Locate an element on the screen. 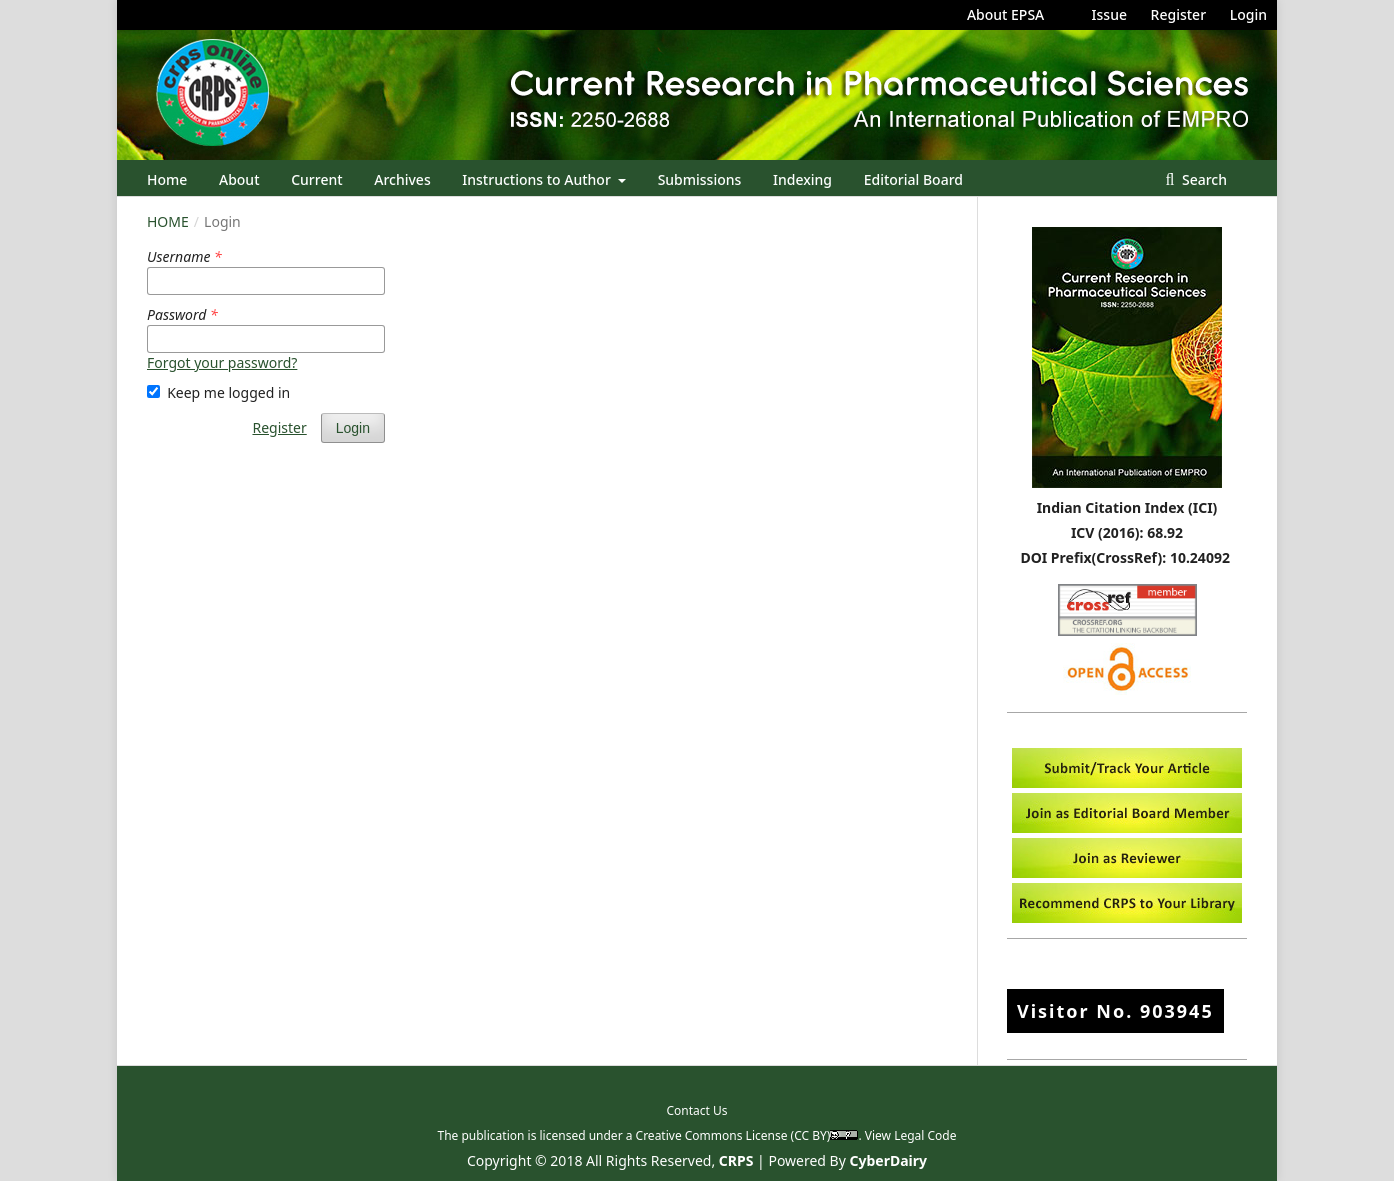  Indexing is located at coordinates (802, 179).